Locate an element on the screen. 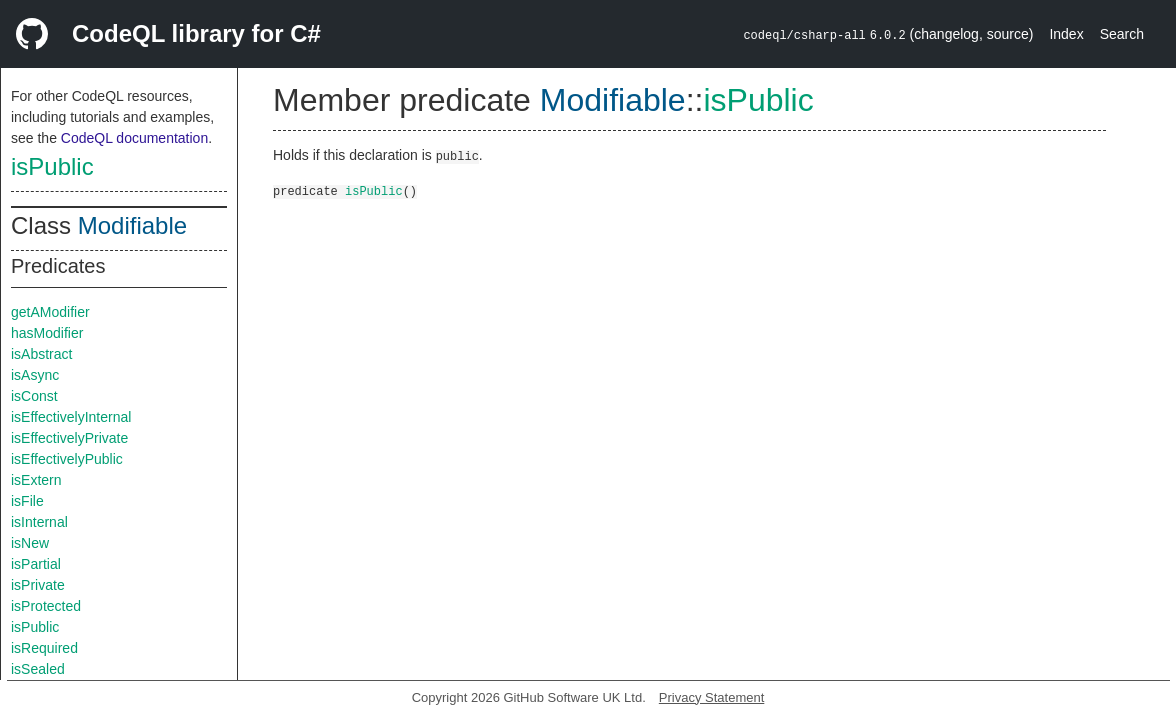 This screenshot has width=1176, height=720. isAsync is located at coordinates (35, 375).